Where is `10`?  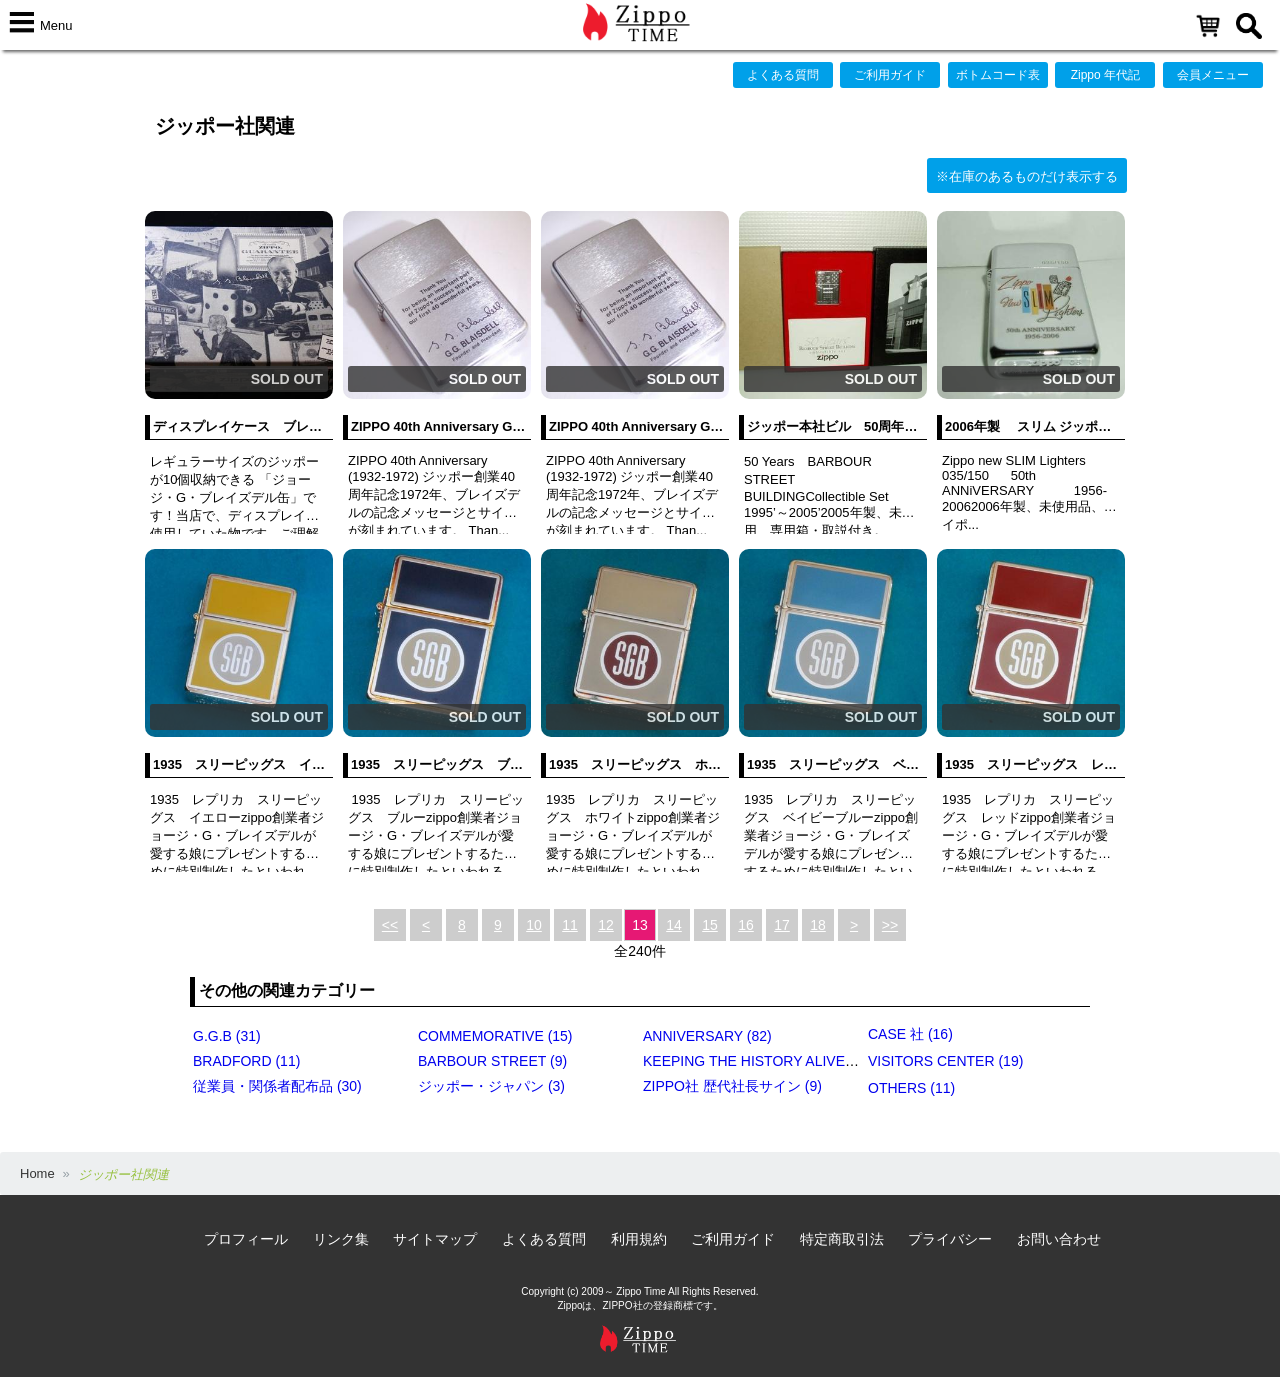 10 is located at coordinates (534, 925).